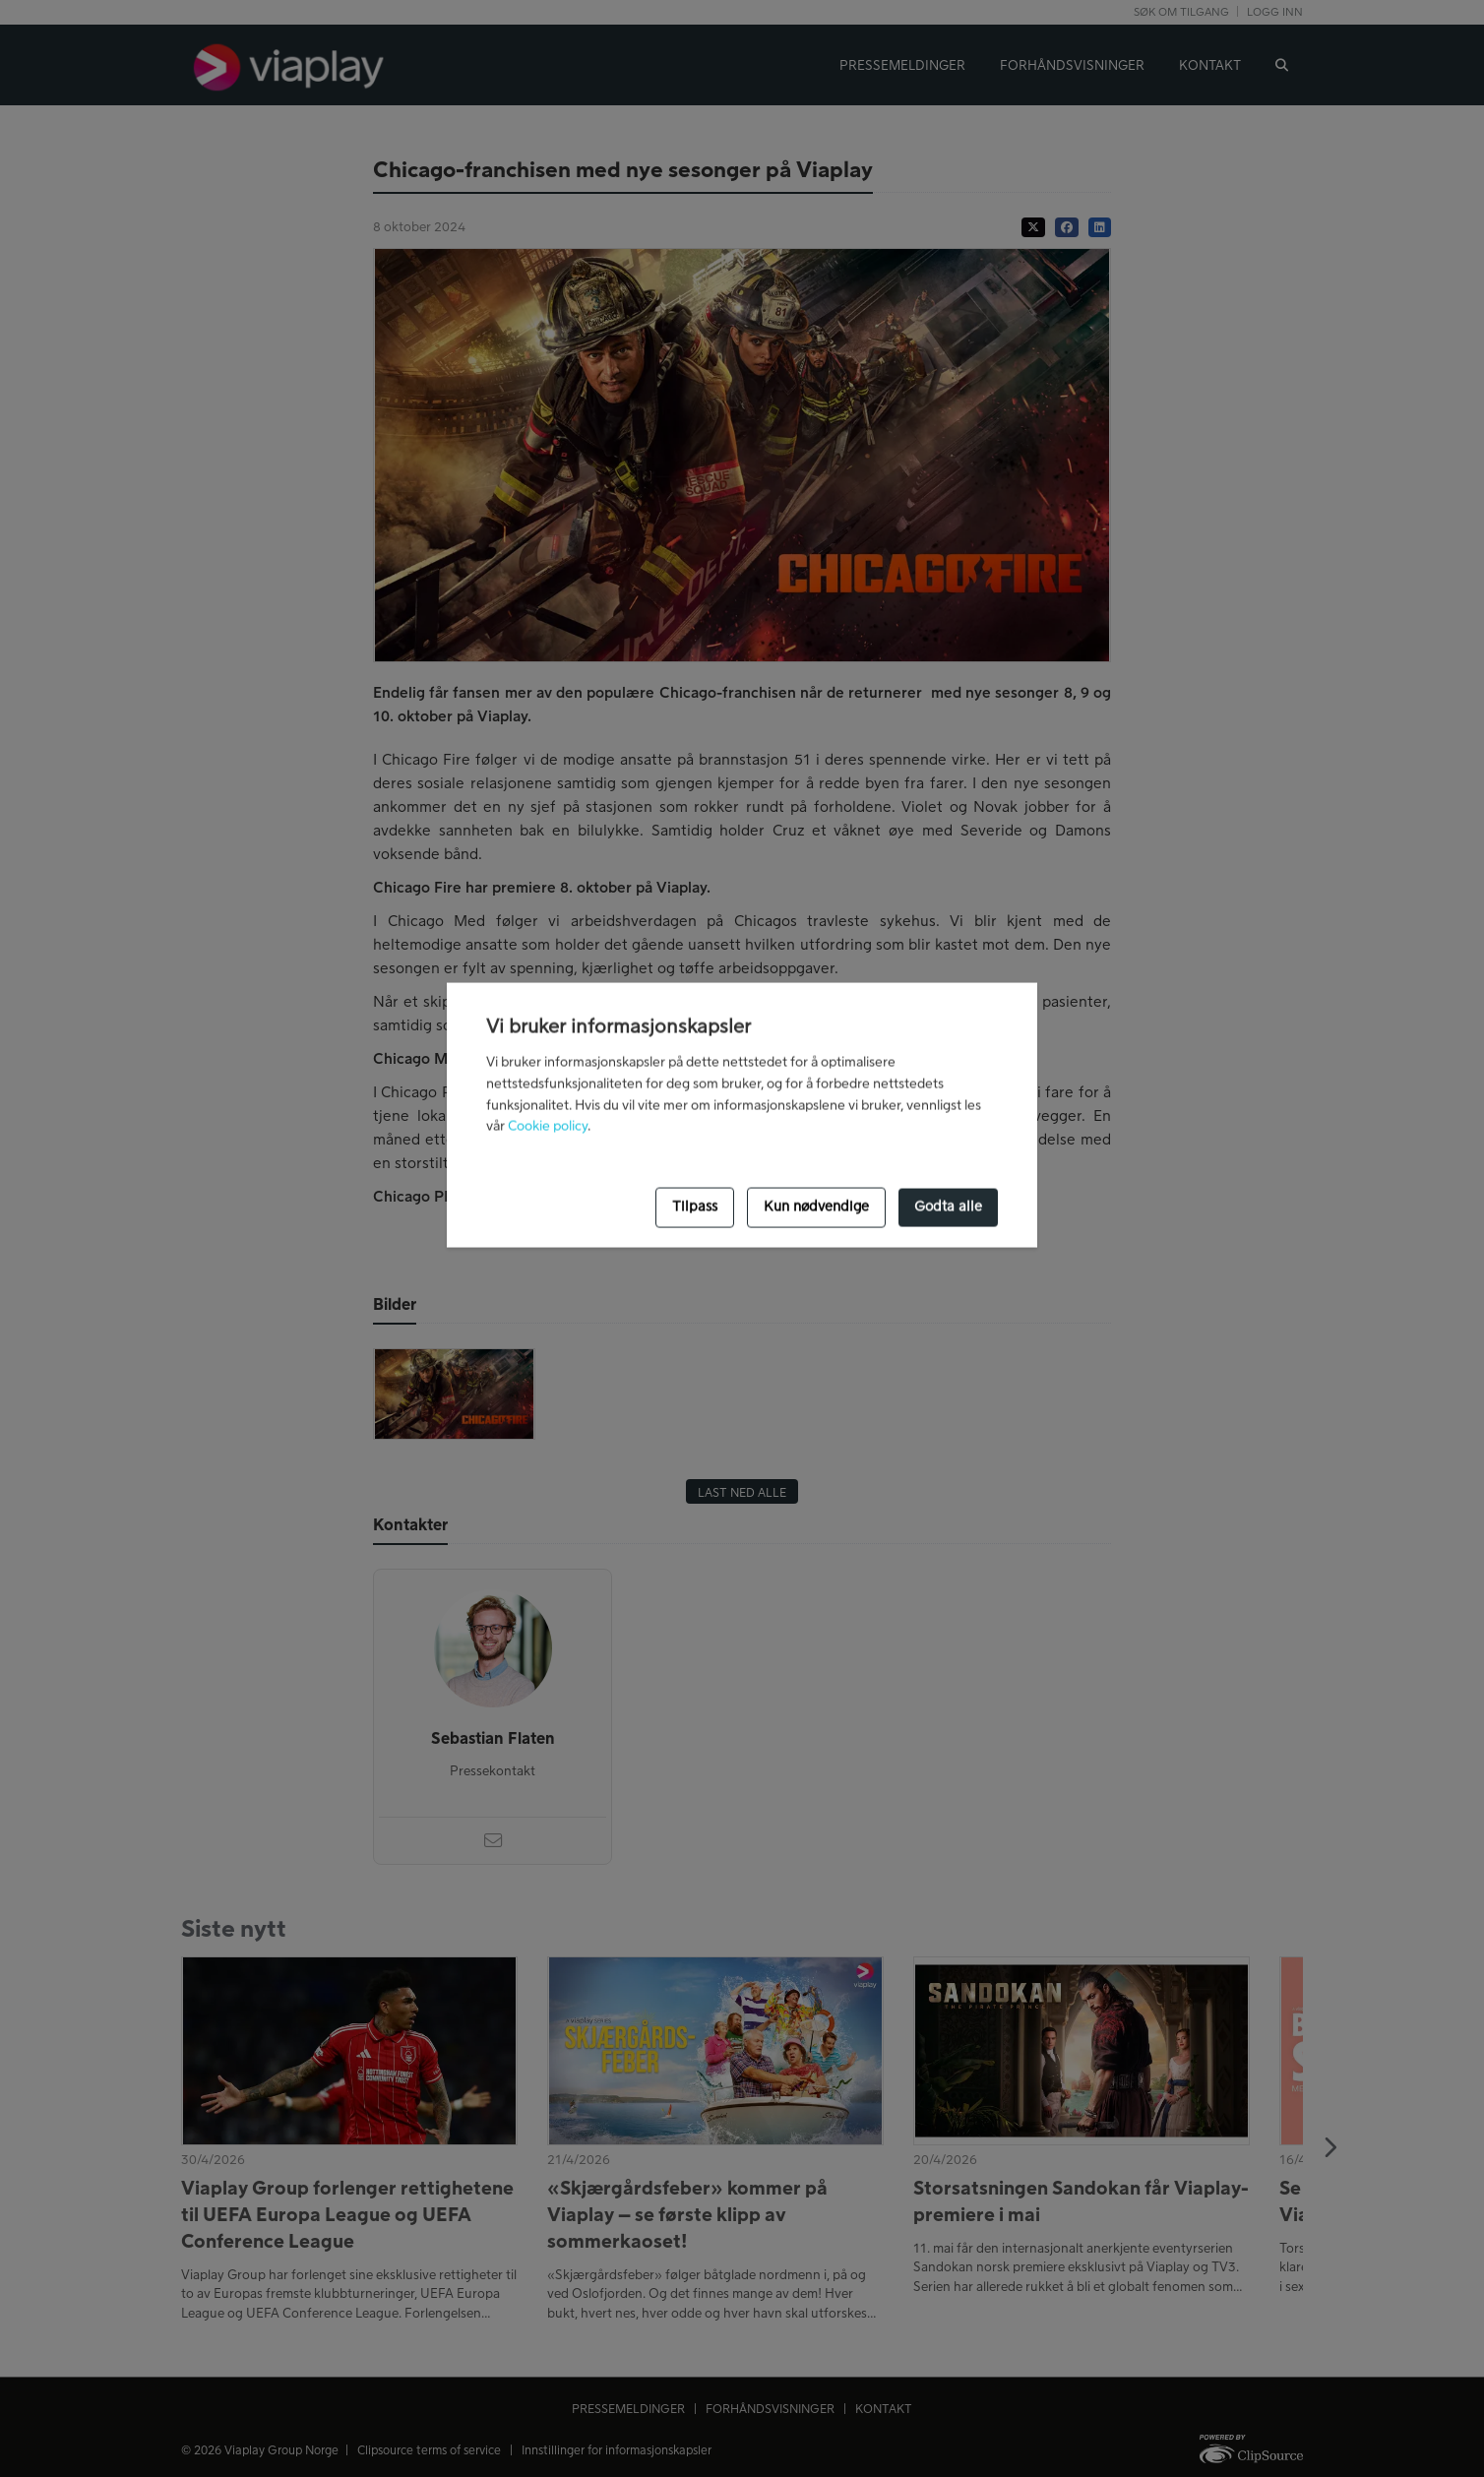 Image resolution: width=1484 pixels, height=2477 pixels. Describe the element at coordinates (816, 1207) in the screenshot. I see `Kun nødvendige` at that location.